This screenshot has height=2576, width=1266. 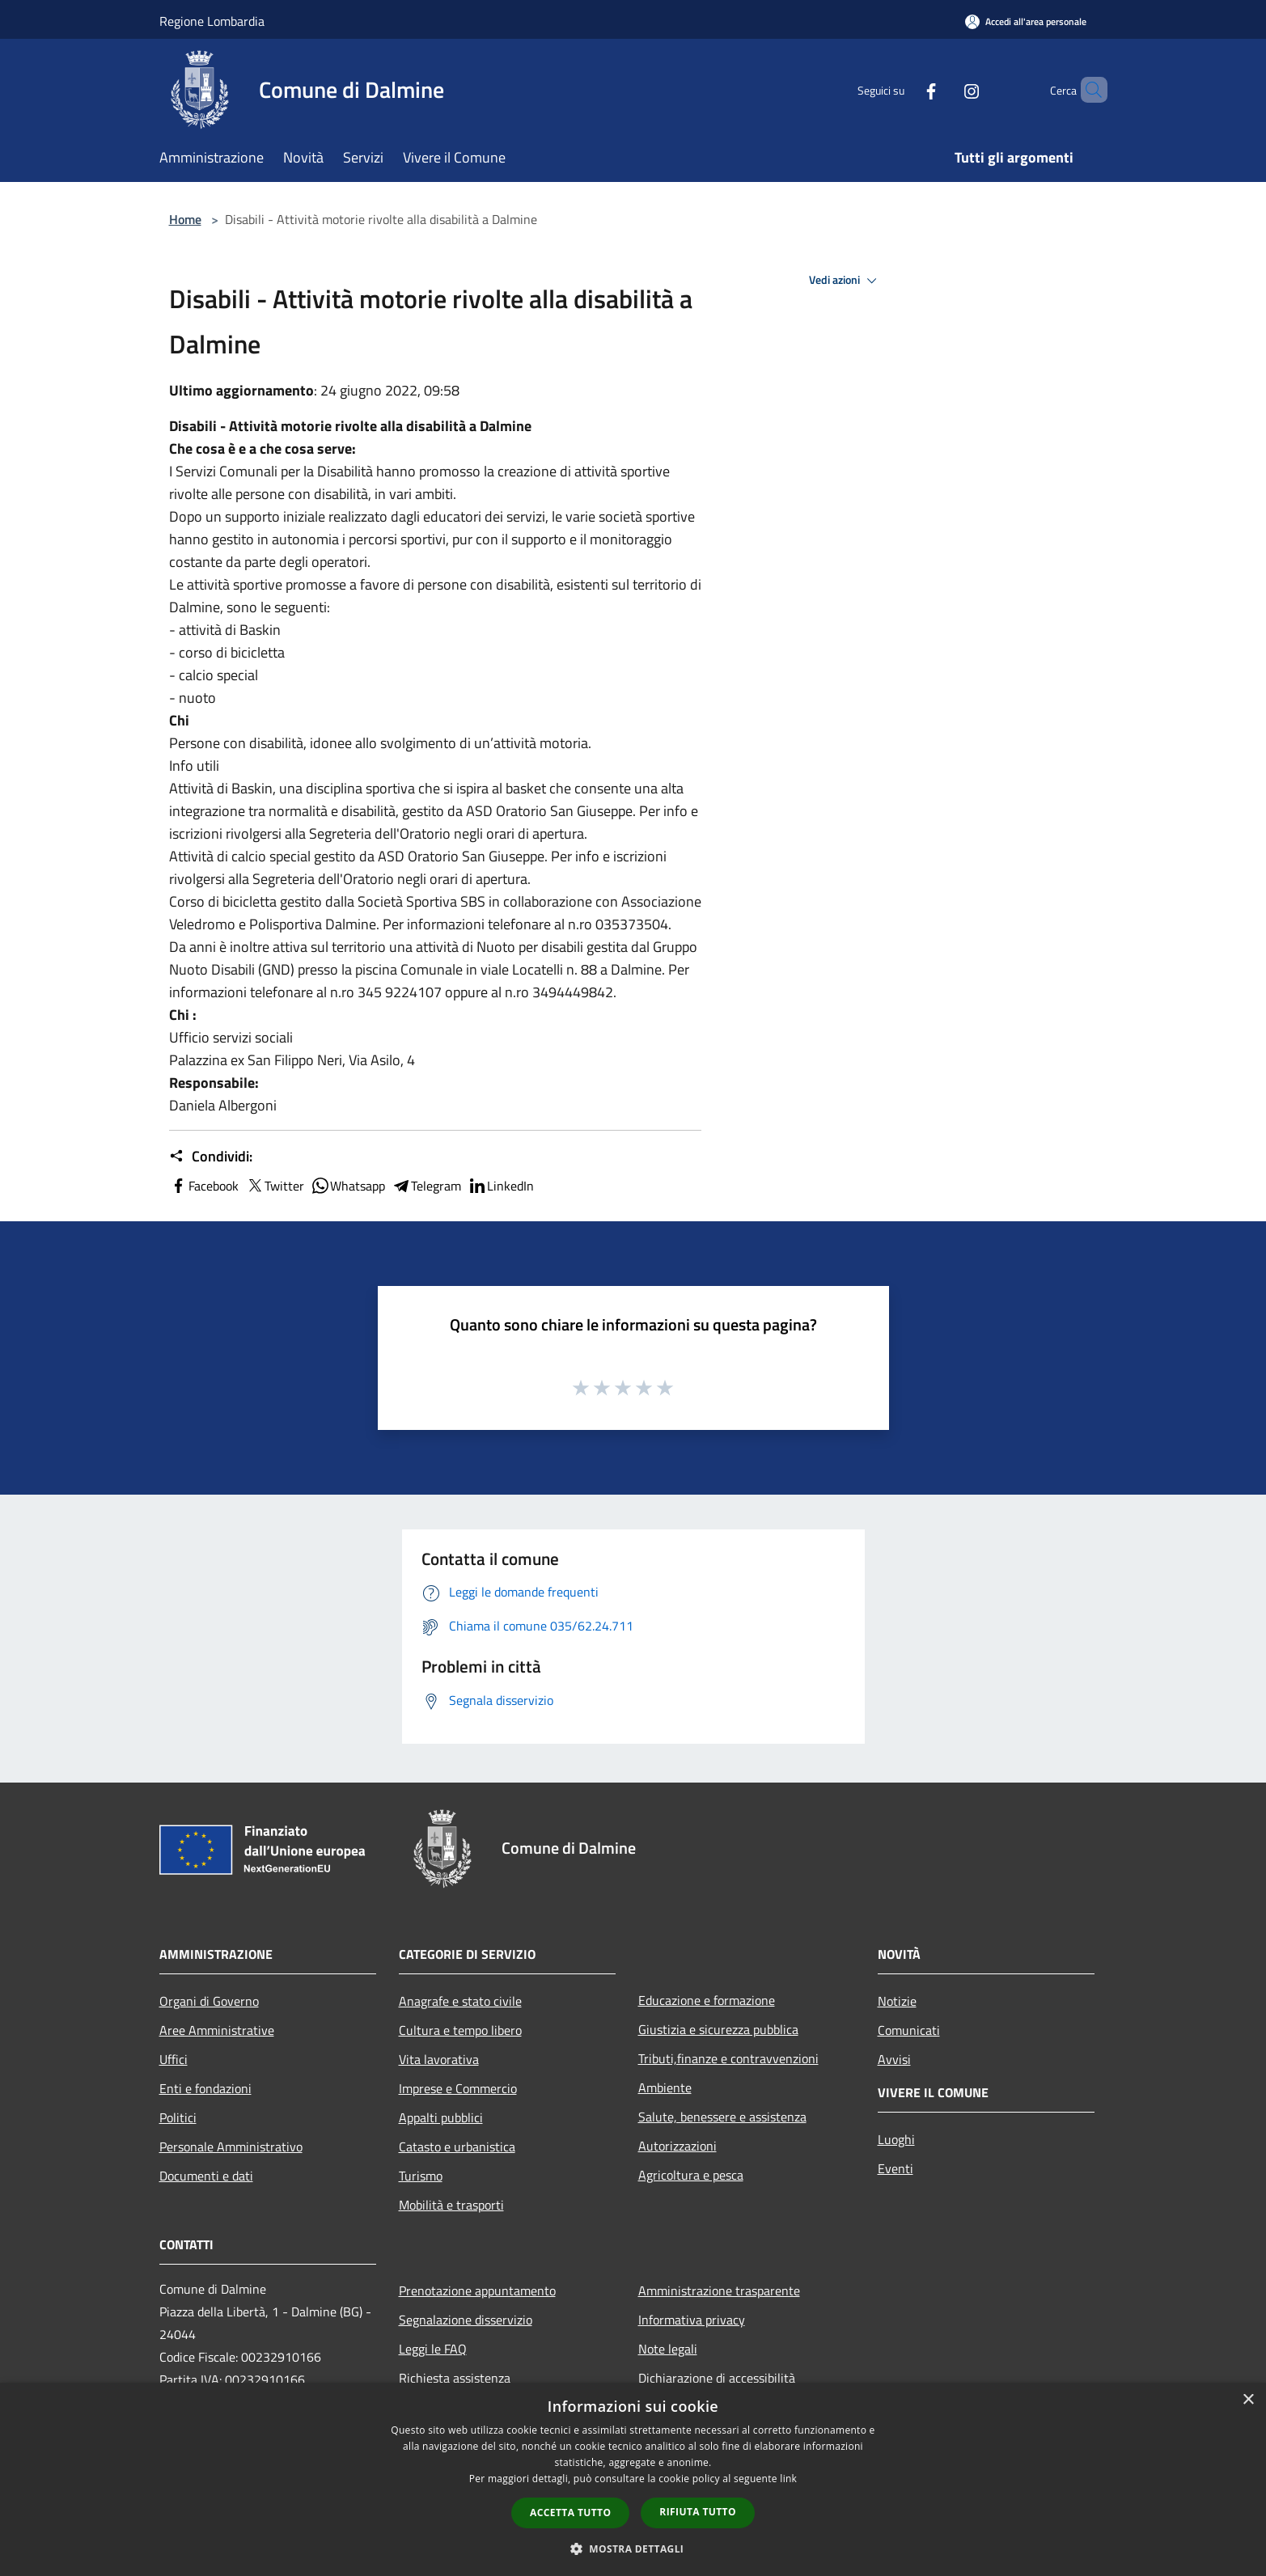 I want to click on Notizie, so click(x=897, y=2001).